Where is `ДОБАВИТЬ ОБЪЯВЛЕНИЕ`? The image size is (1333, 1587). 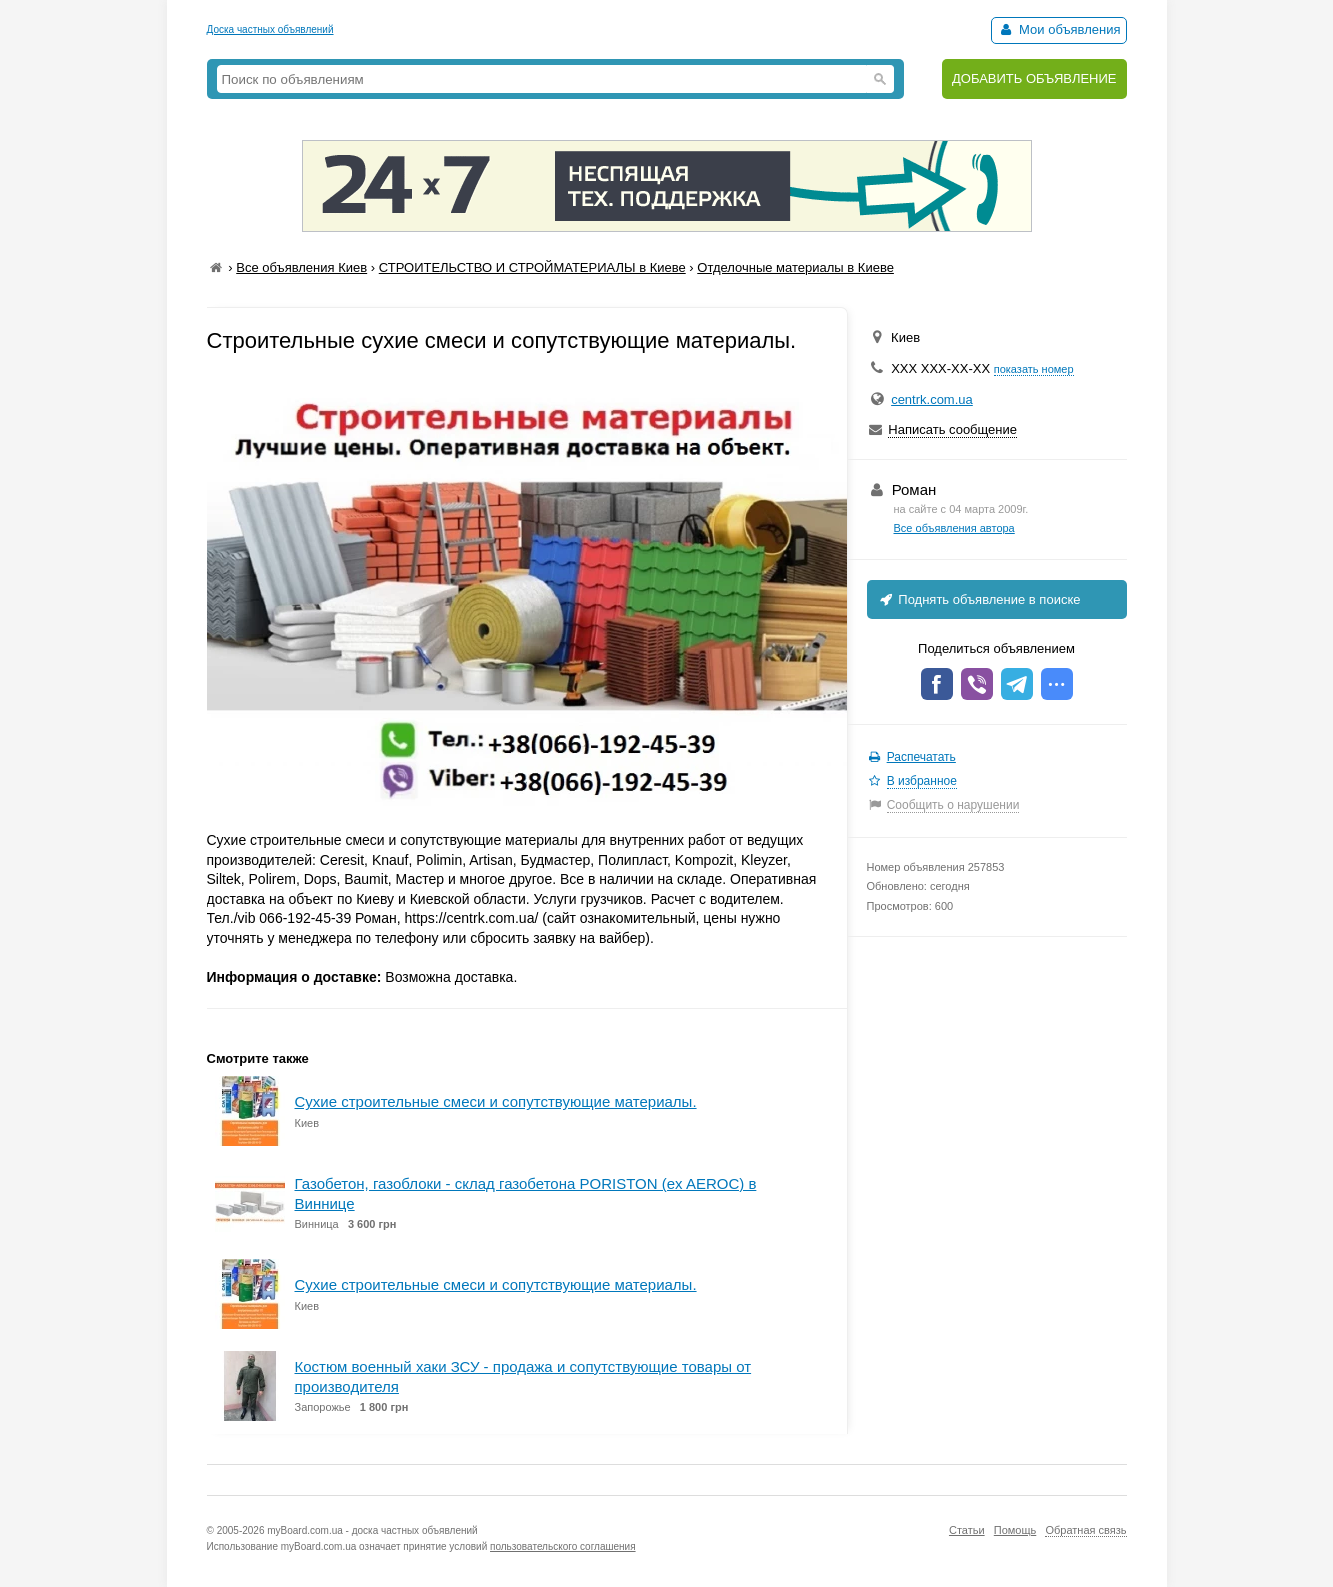
ДОБАВИТЬ ОБЪЯВЛЕНИЕ is located at coordinates (1034, 78).